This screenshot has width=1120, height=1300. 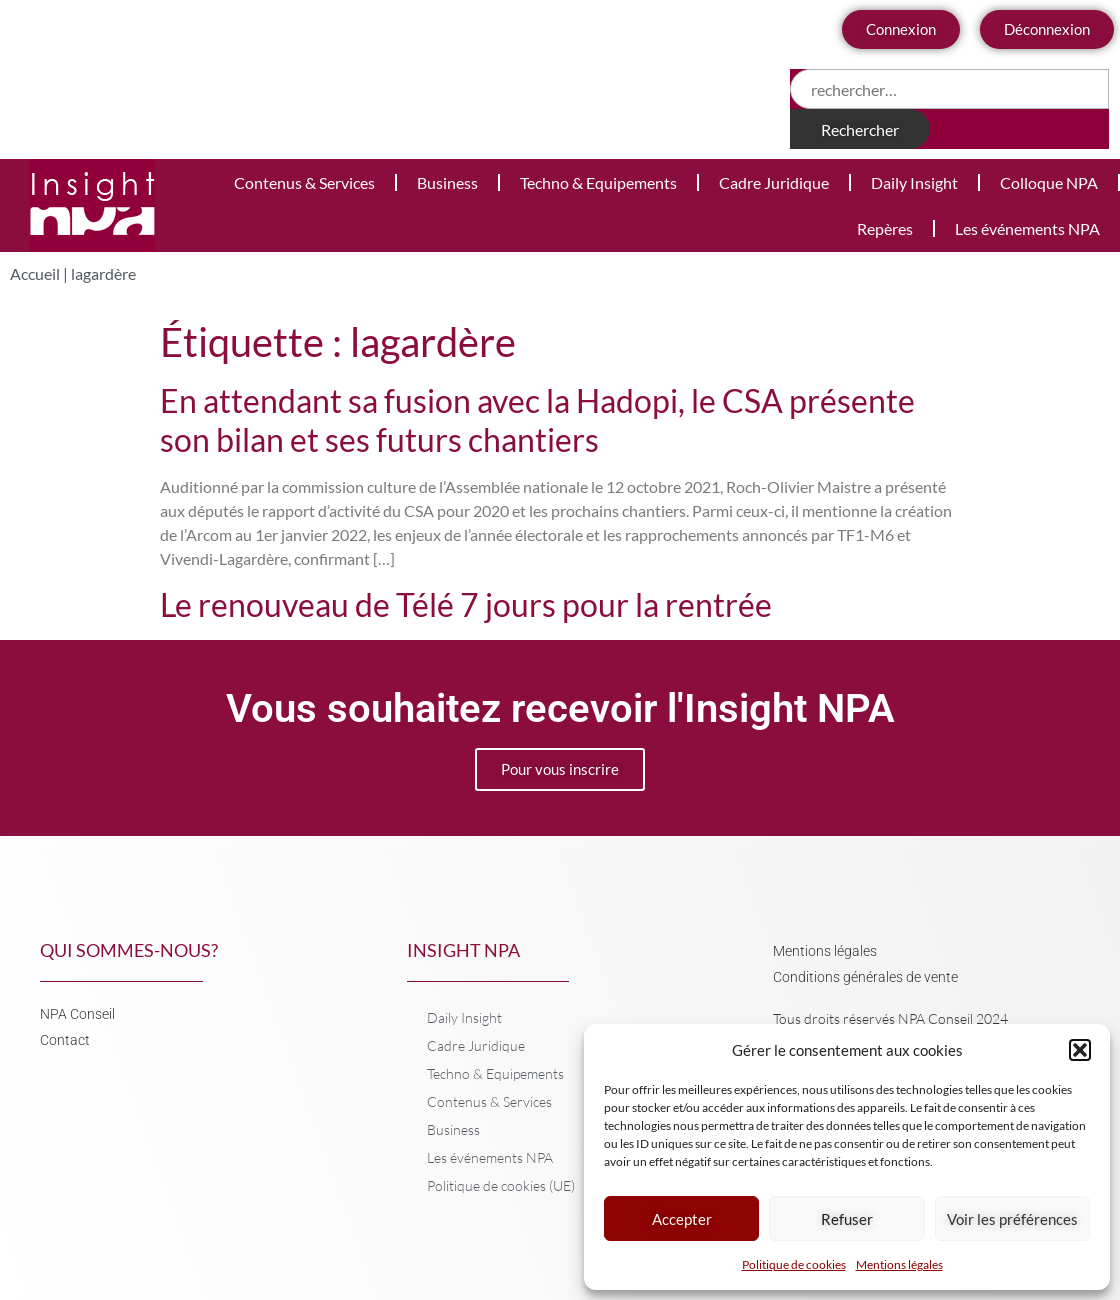 What do you see at coordinates (1012, 1219) in the screenshot?
I see `Voir les préférences` at bounding box center [1012, 1219].